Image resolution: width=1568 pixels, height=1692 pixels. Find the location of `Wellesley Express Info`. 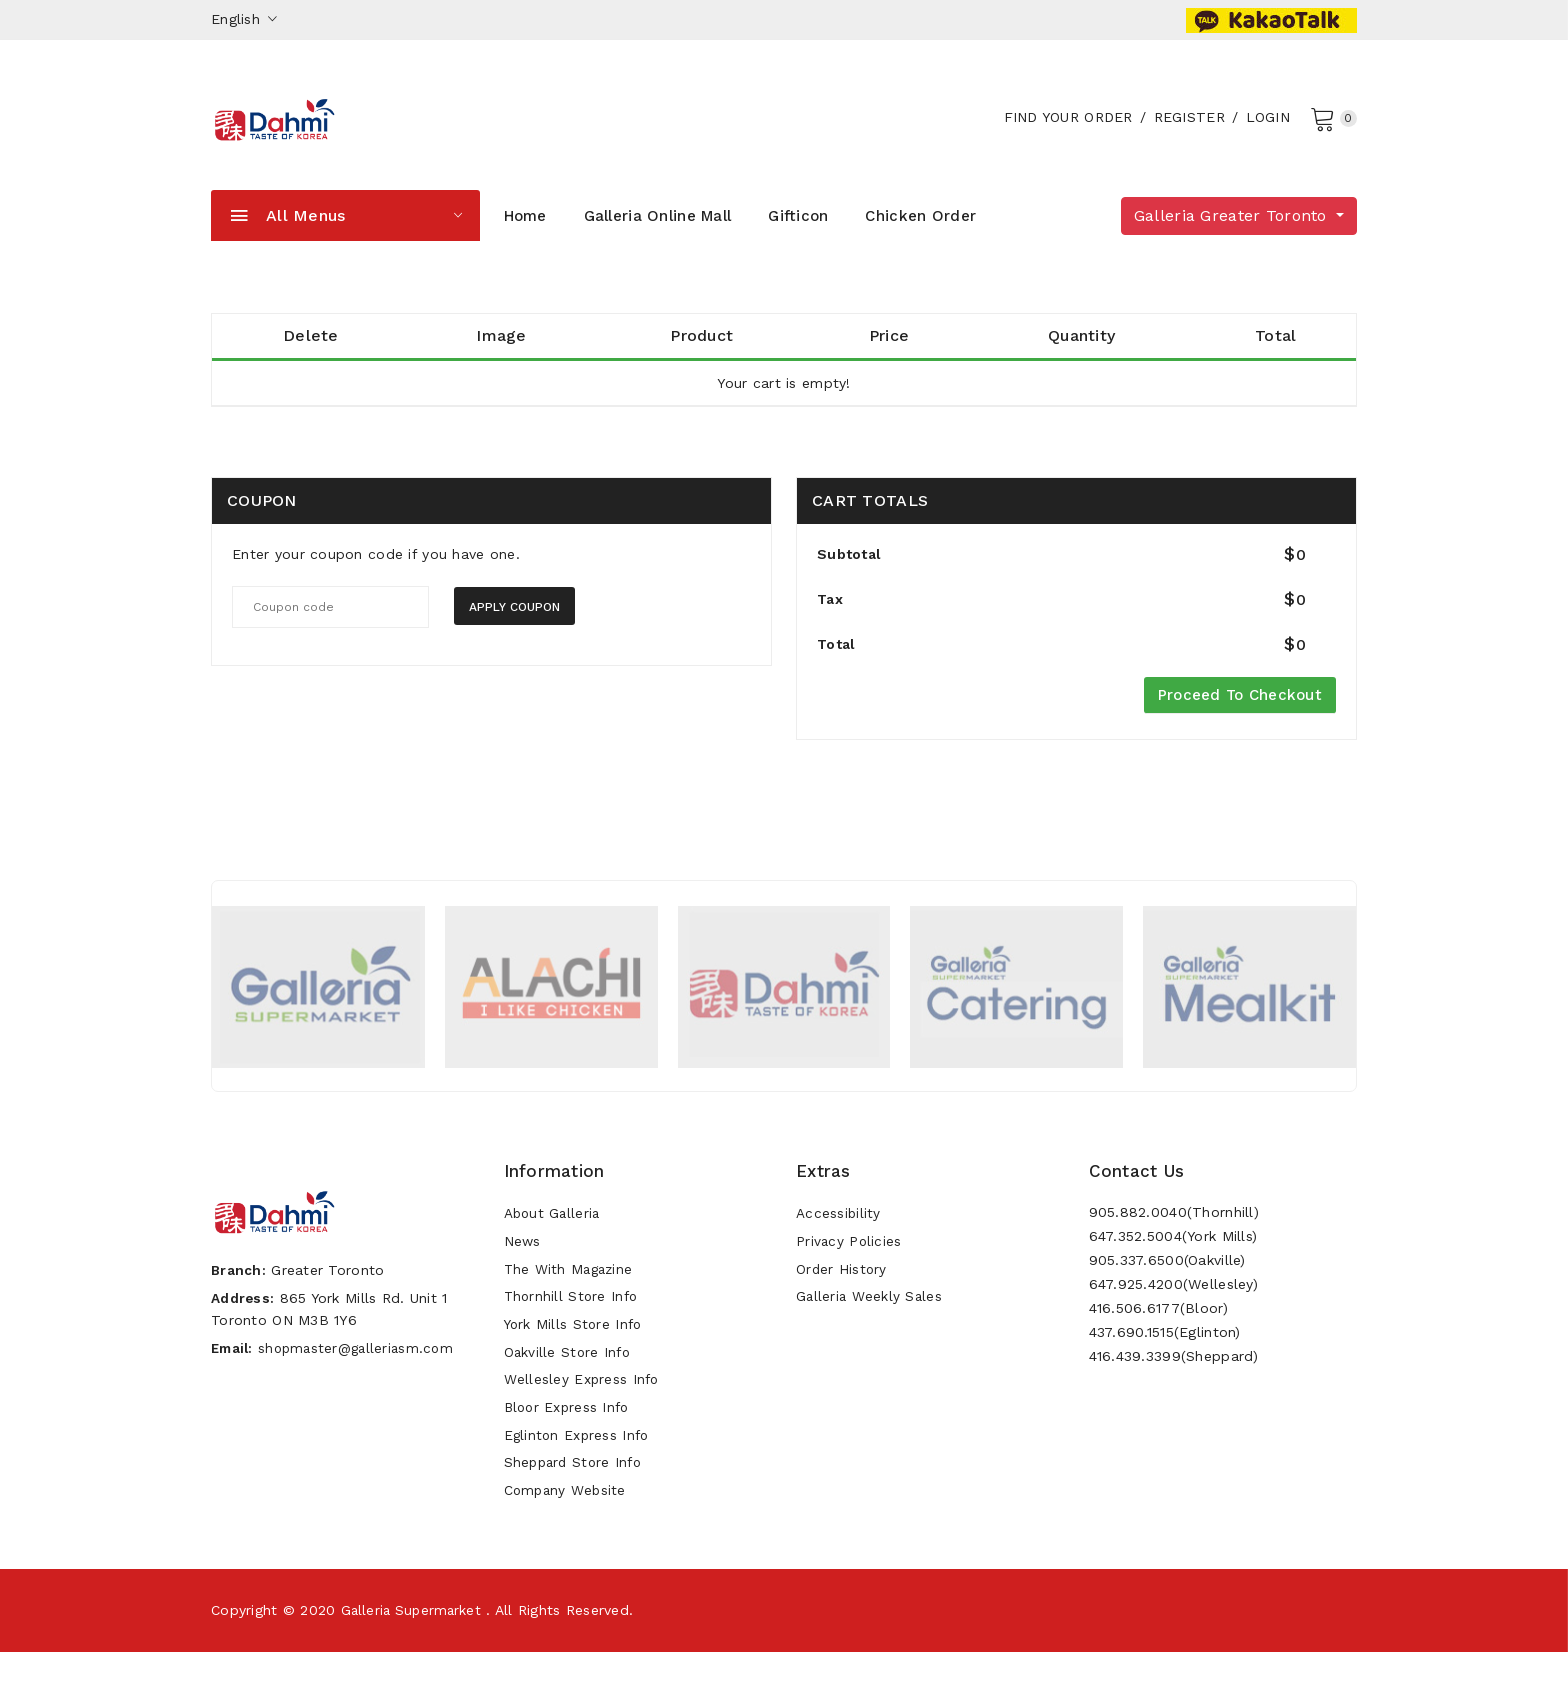

Wellesley Express Info is located at coordinates (583, 1410).